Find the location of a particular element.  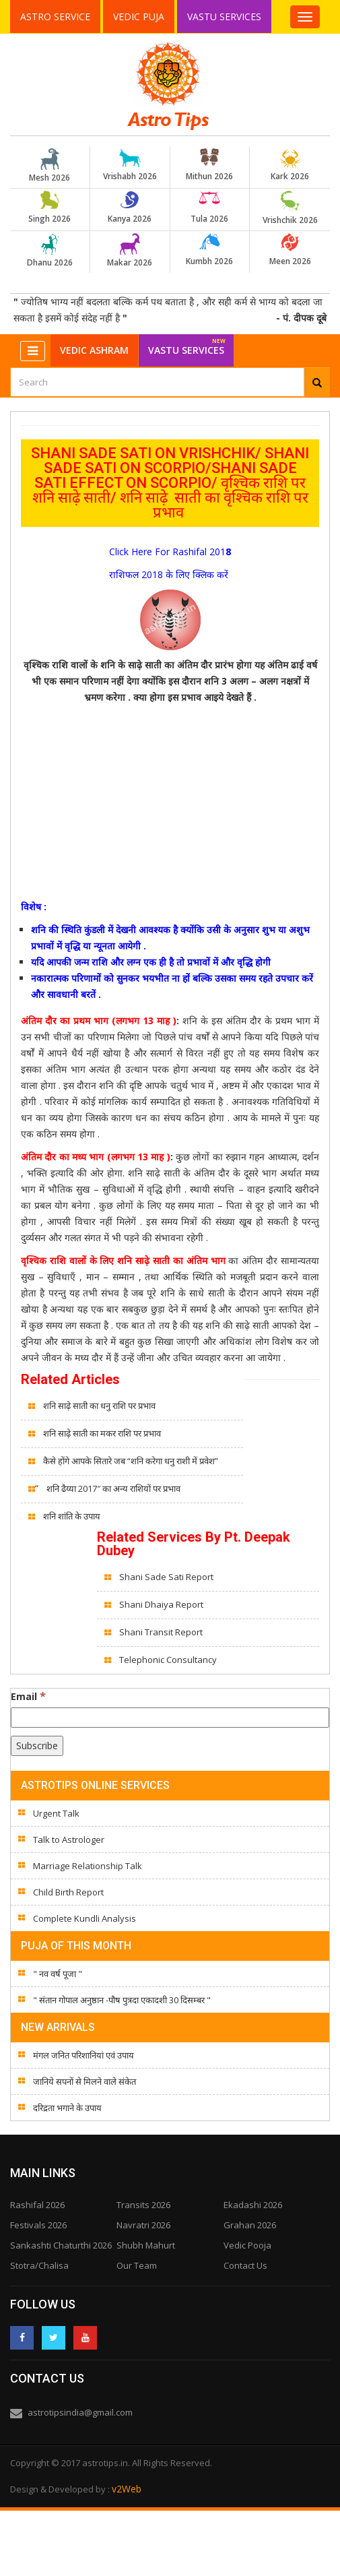

Vrishchik 2026 is located at coordinates (290, 208).